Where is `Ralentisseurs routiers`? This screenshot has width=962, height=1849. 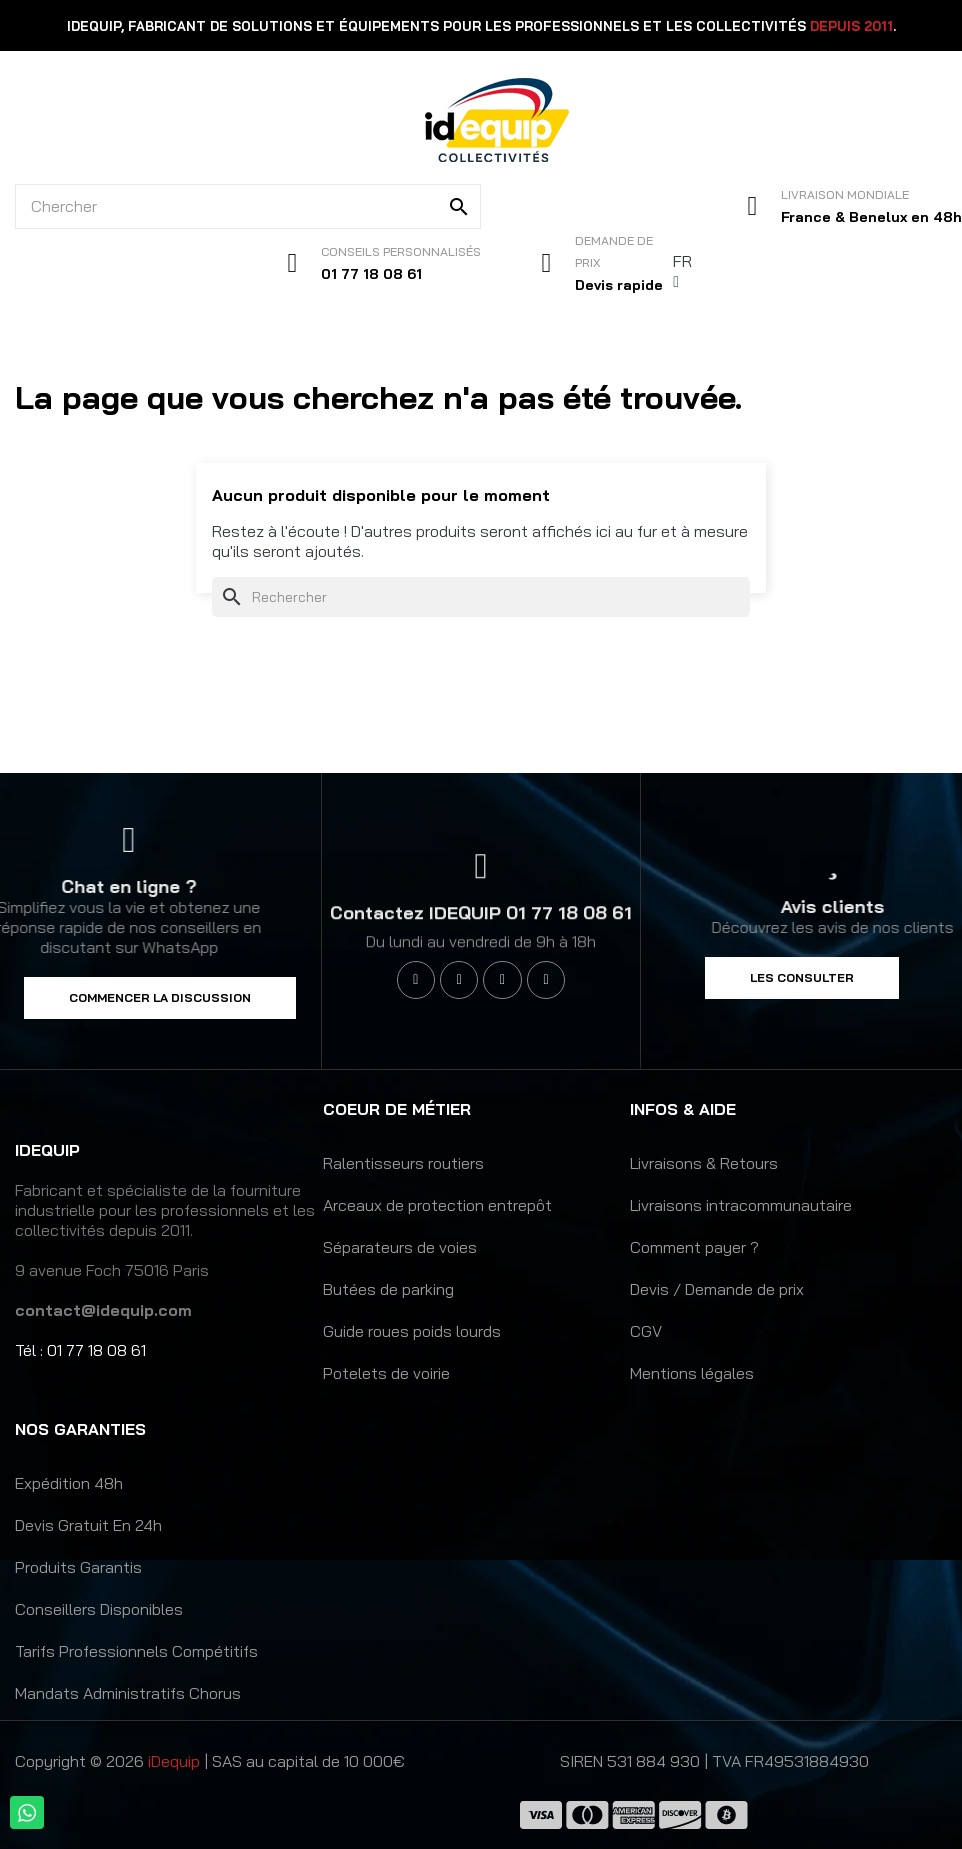 Ralentisseurs routiers is located at coordinates (403, 1163).